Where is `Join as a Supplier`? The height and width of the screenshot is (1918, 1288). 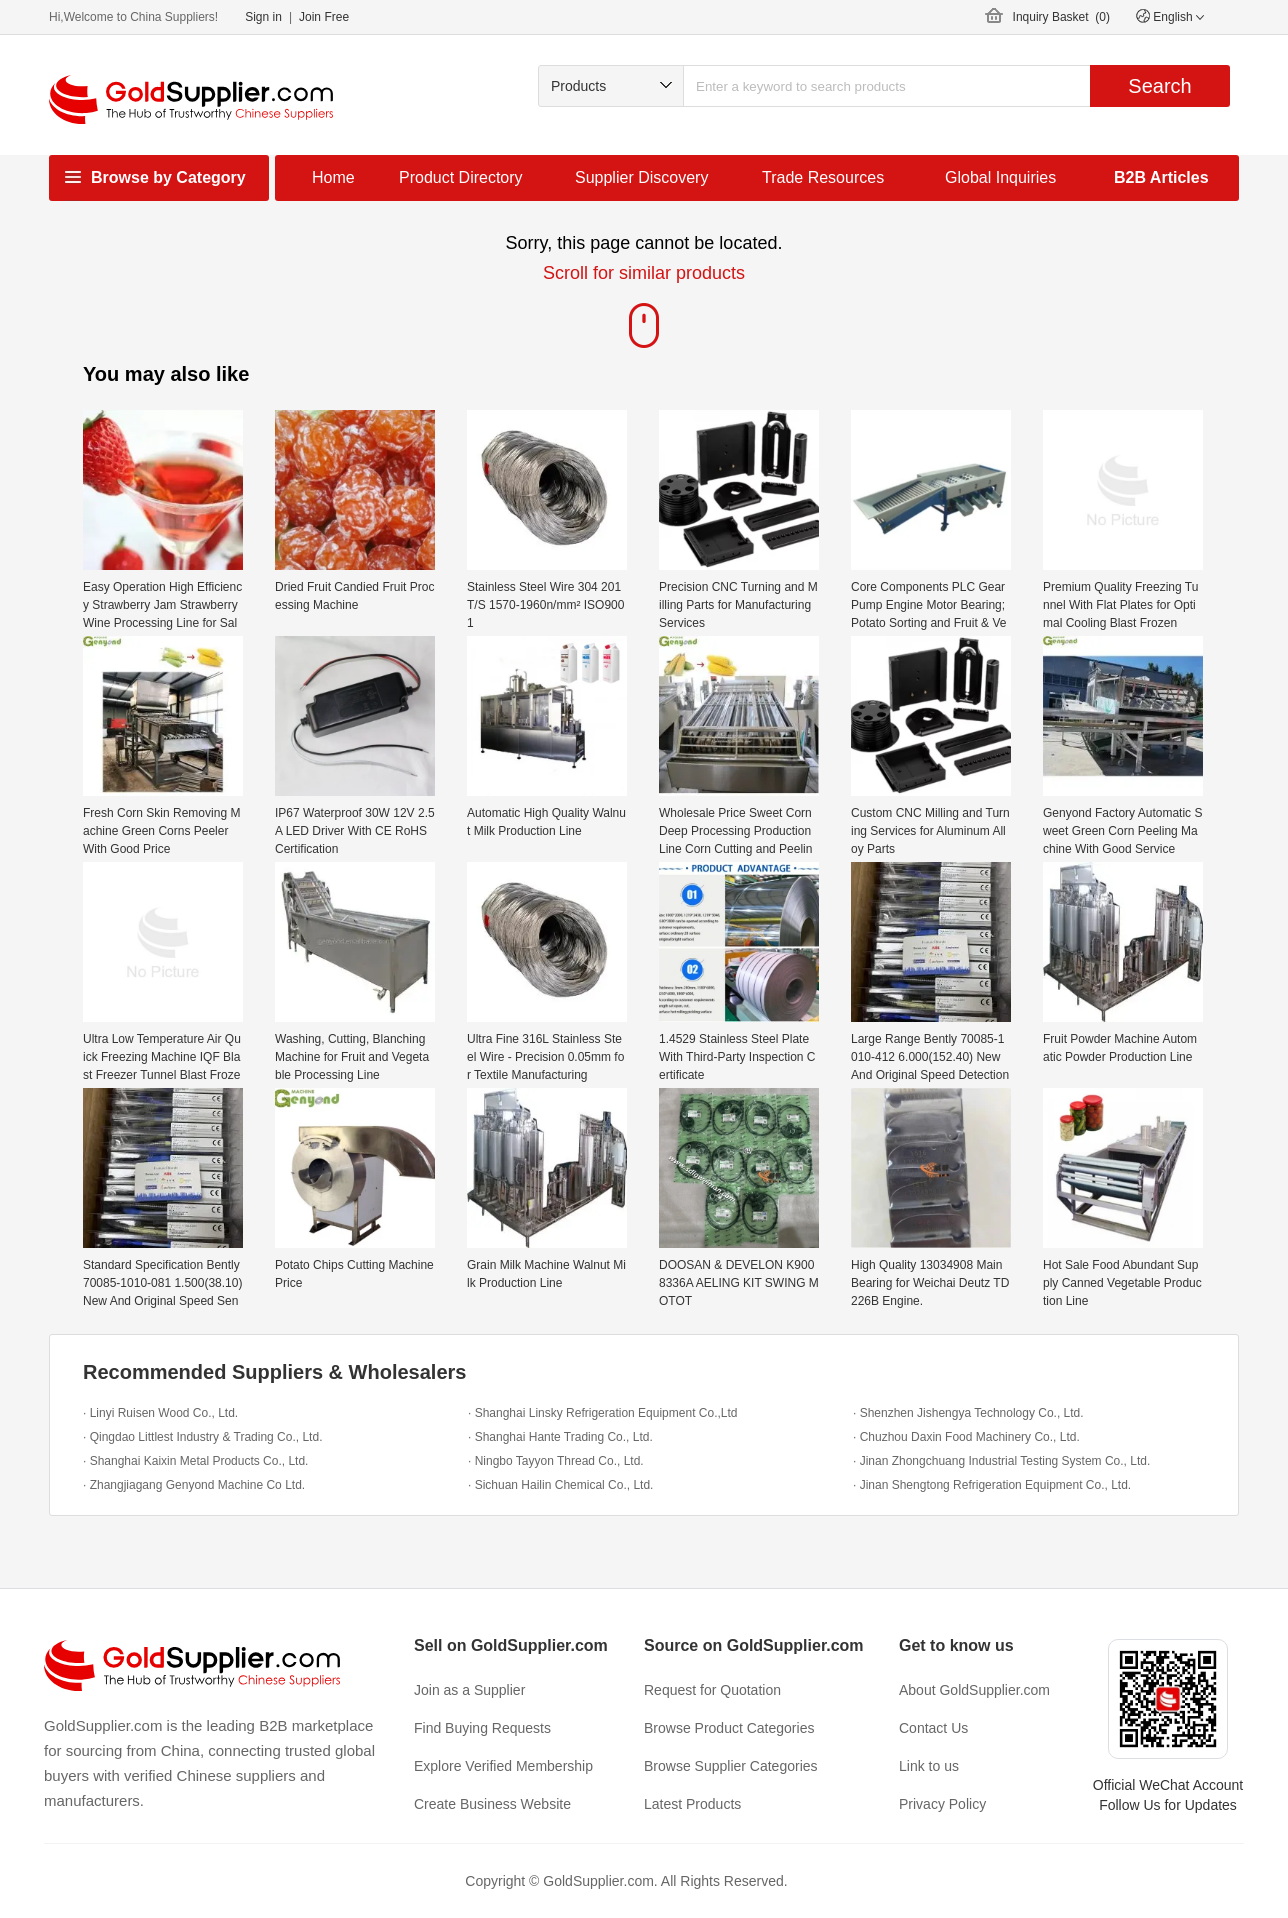
Join as a Supplier is located at coordinates (469, 1690).